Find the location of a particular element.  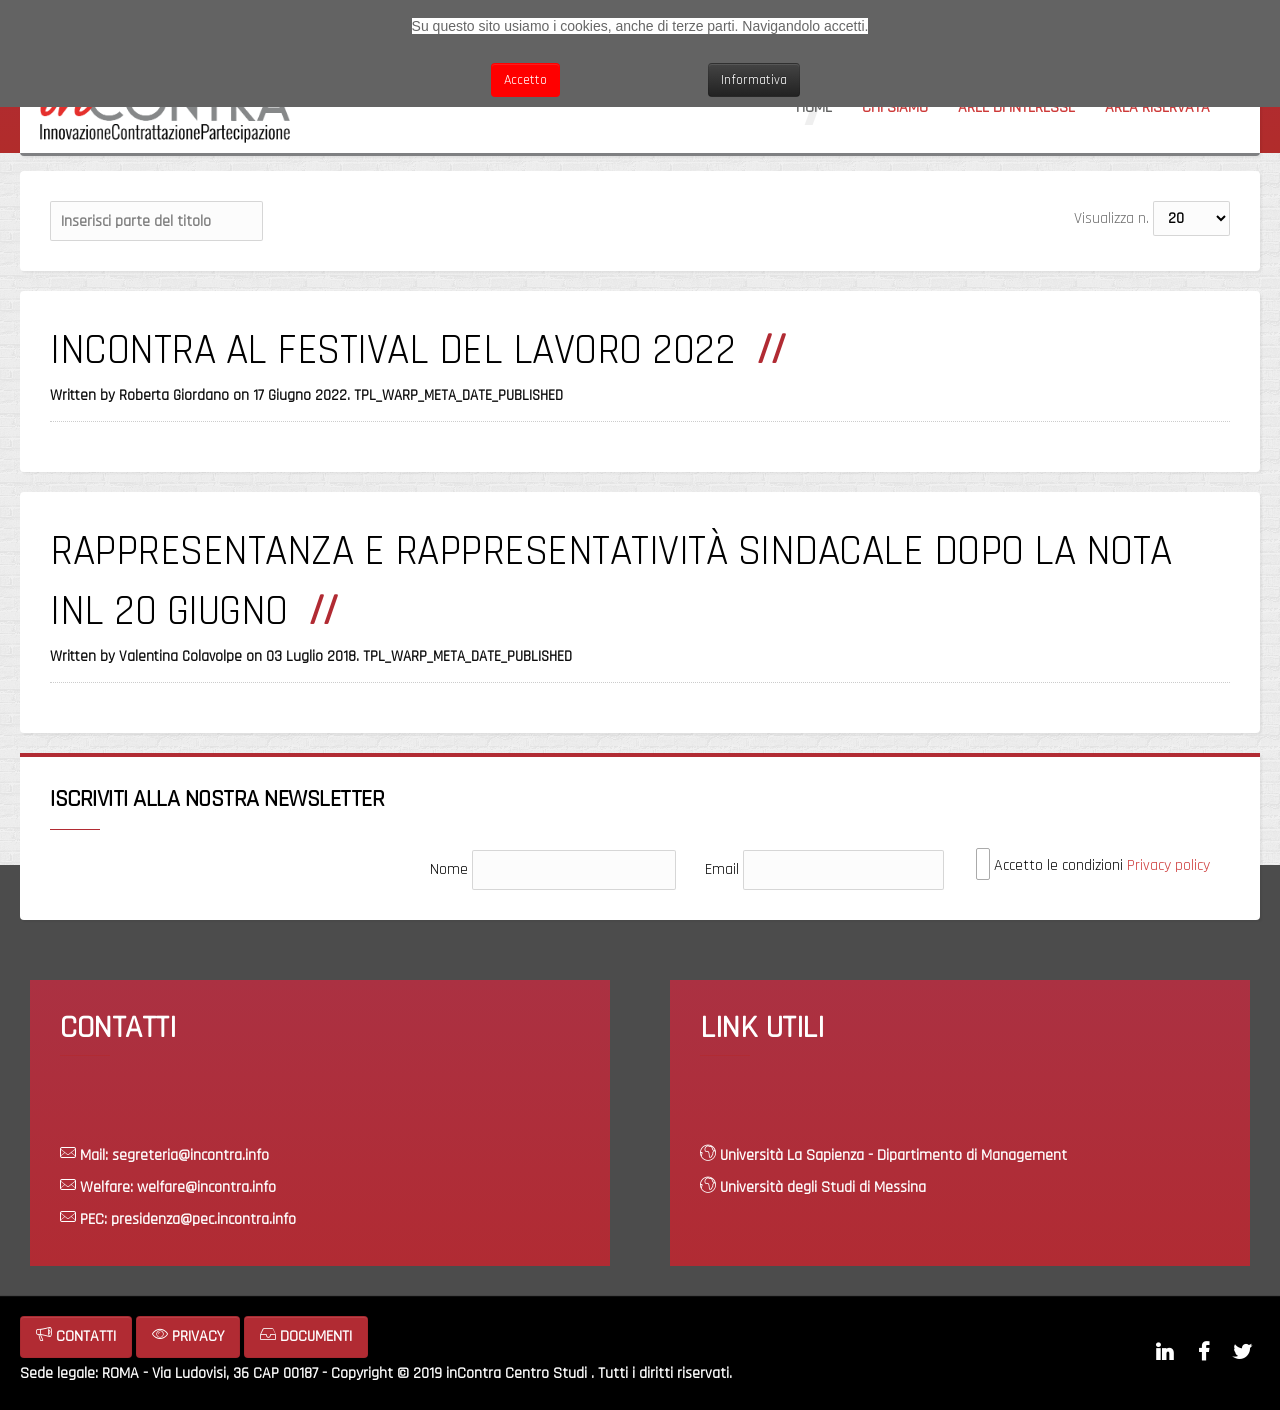

Accetto le condizioni is located at coordinates (1093, 865).